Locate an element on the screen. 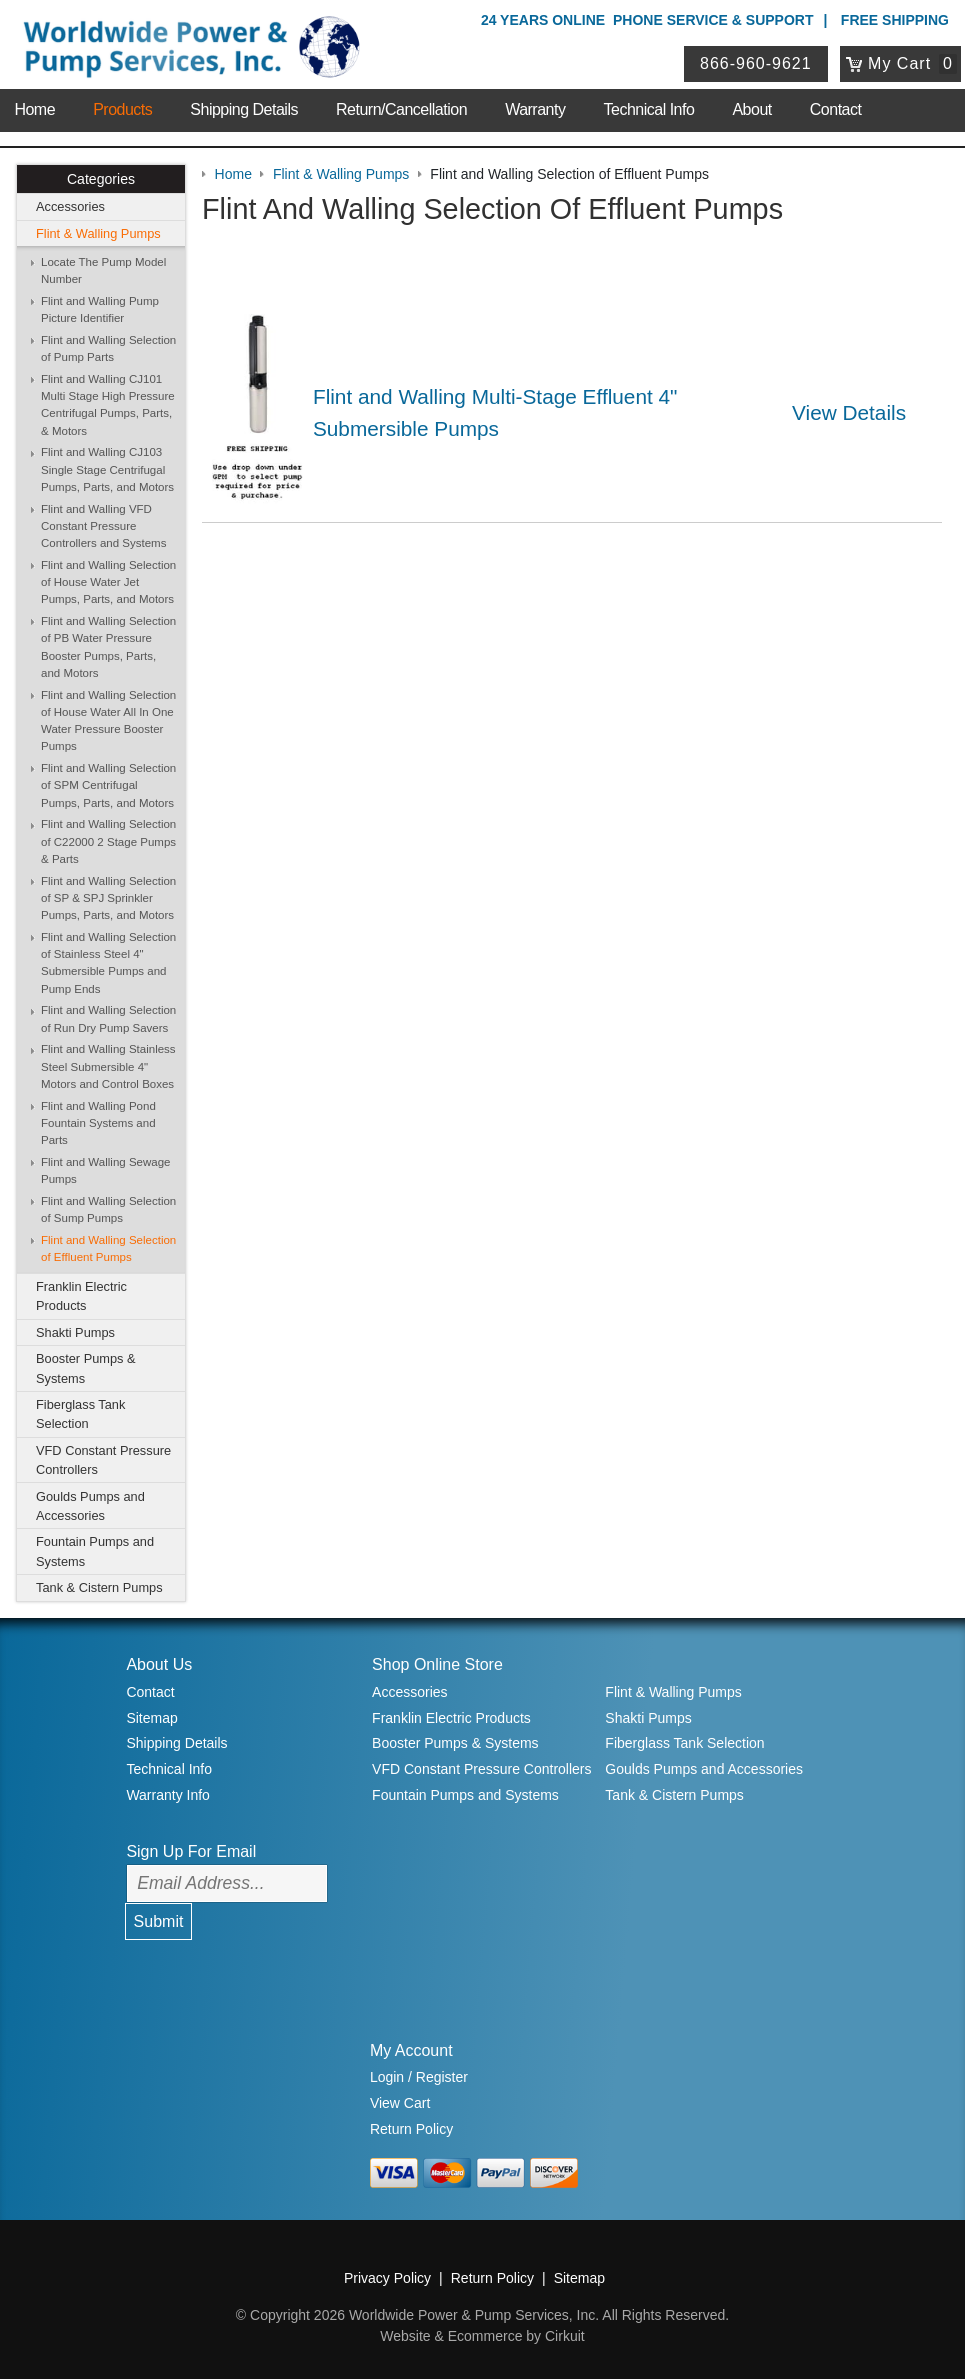 The height and width of the screenshot is (2379, 965). About is located at coordinates (751, 109).